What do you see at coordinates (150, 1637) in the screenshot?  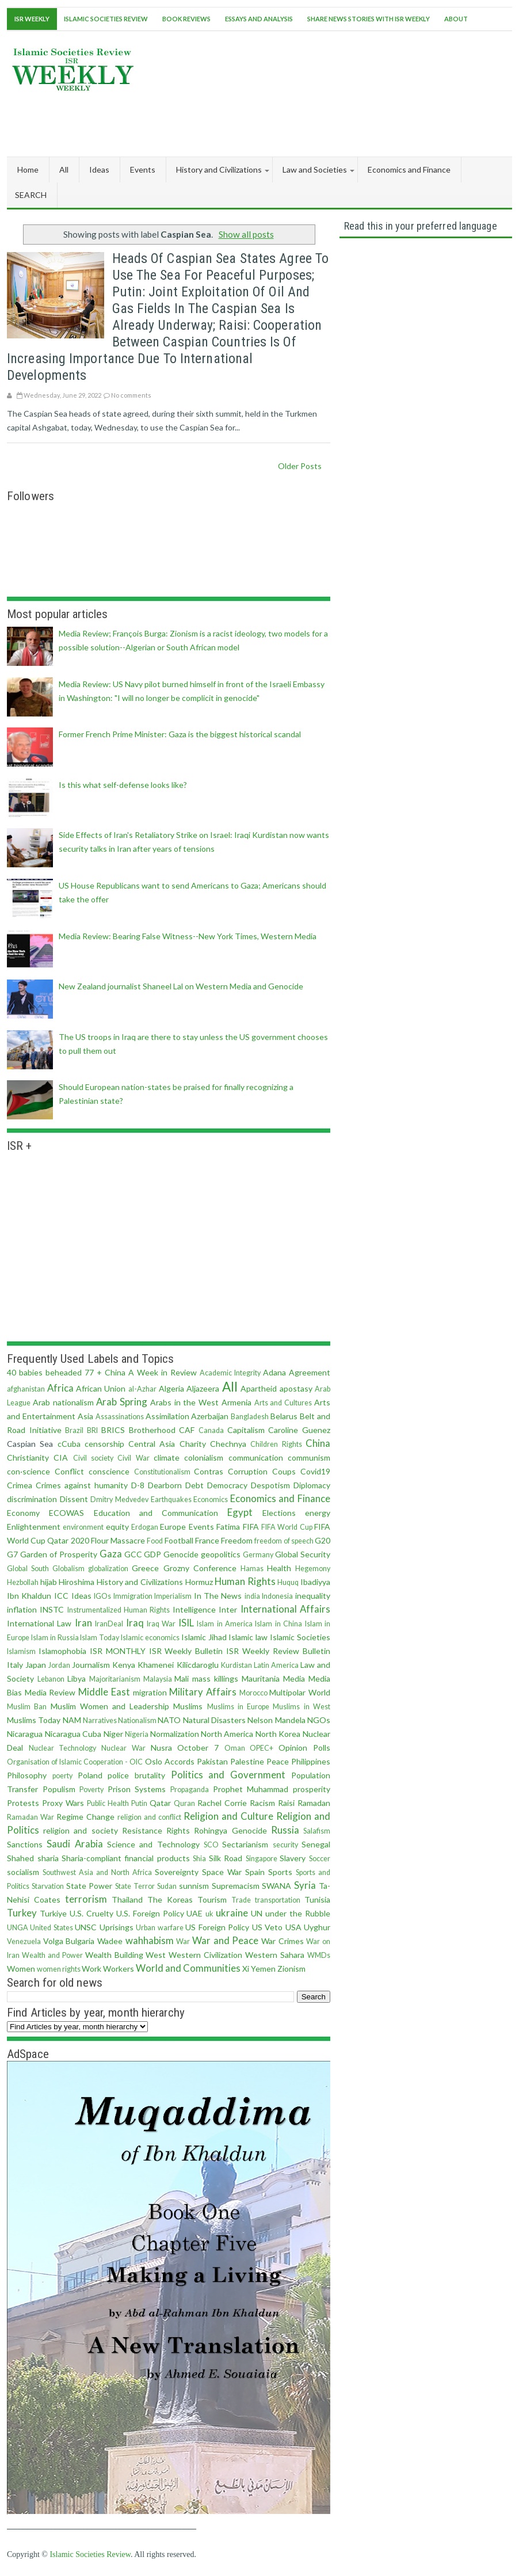 I see `Islamic economics` at bounding box center [150, 1637].